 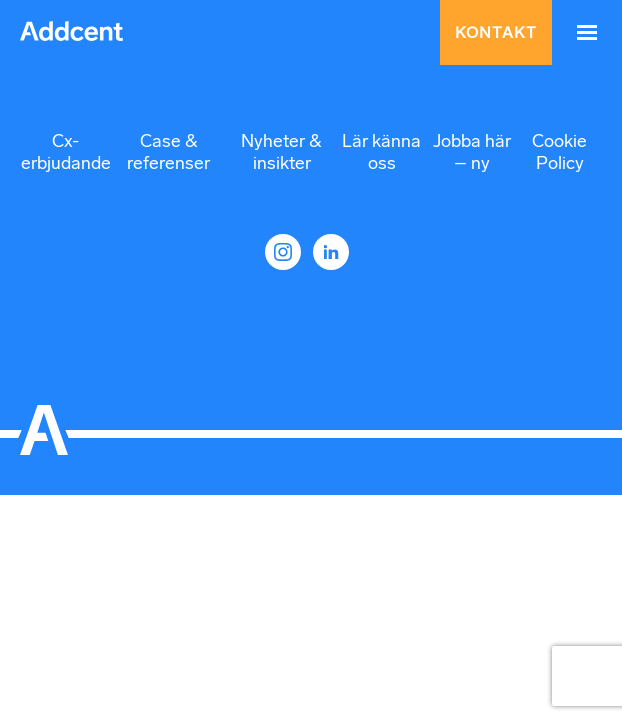 I want to click on Nyheter & insikter, so click(x=281, y=152).